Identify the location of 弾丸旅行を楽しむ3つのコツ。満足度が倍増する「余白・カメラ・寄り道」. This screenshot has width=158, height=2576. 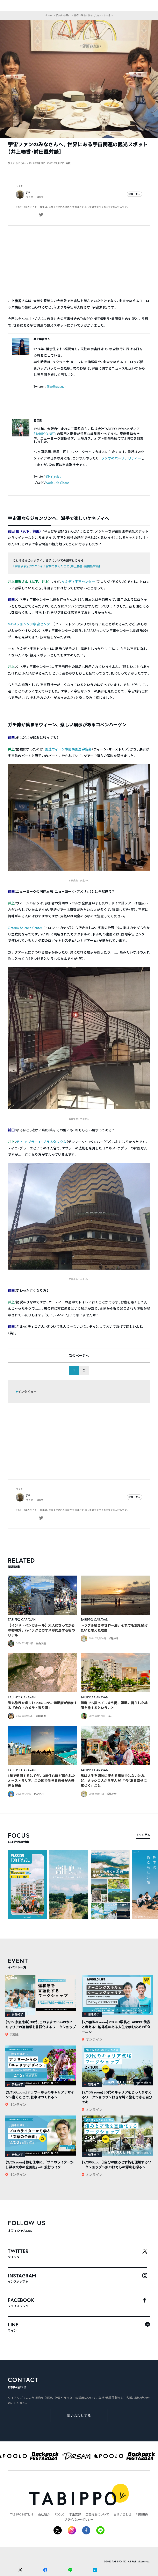
(42, 1705).